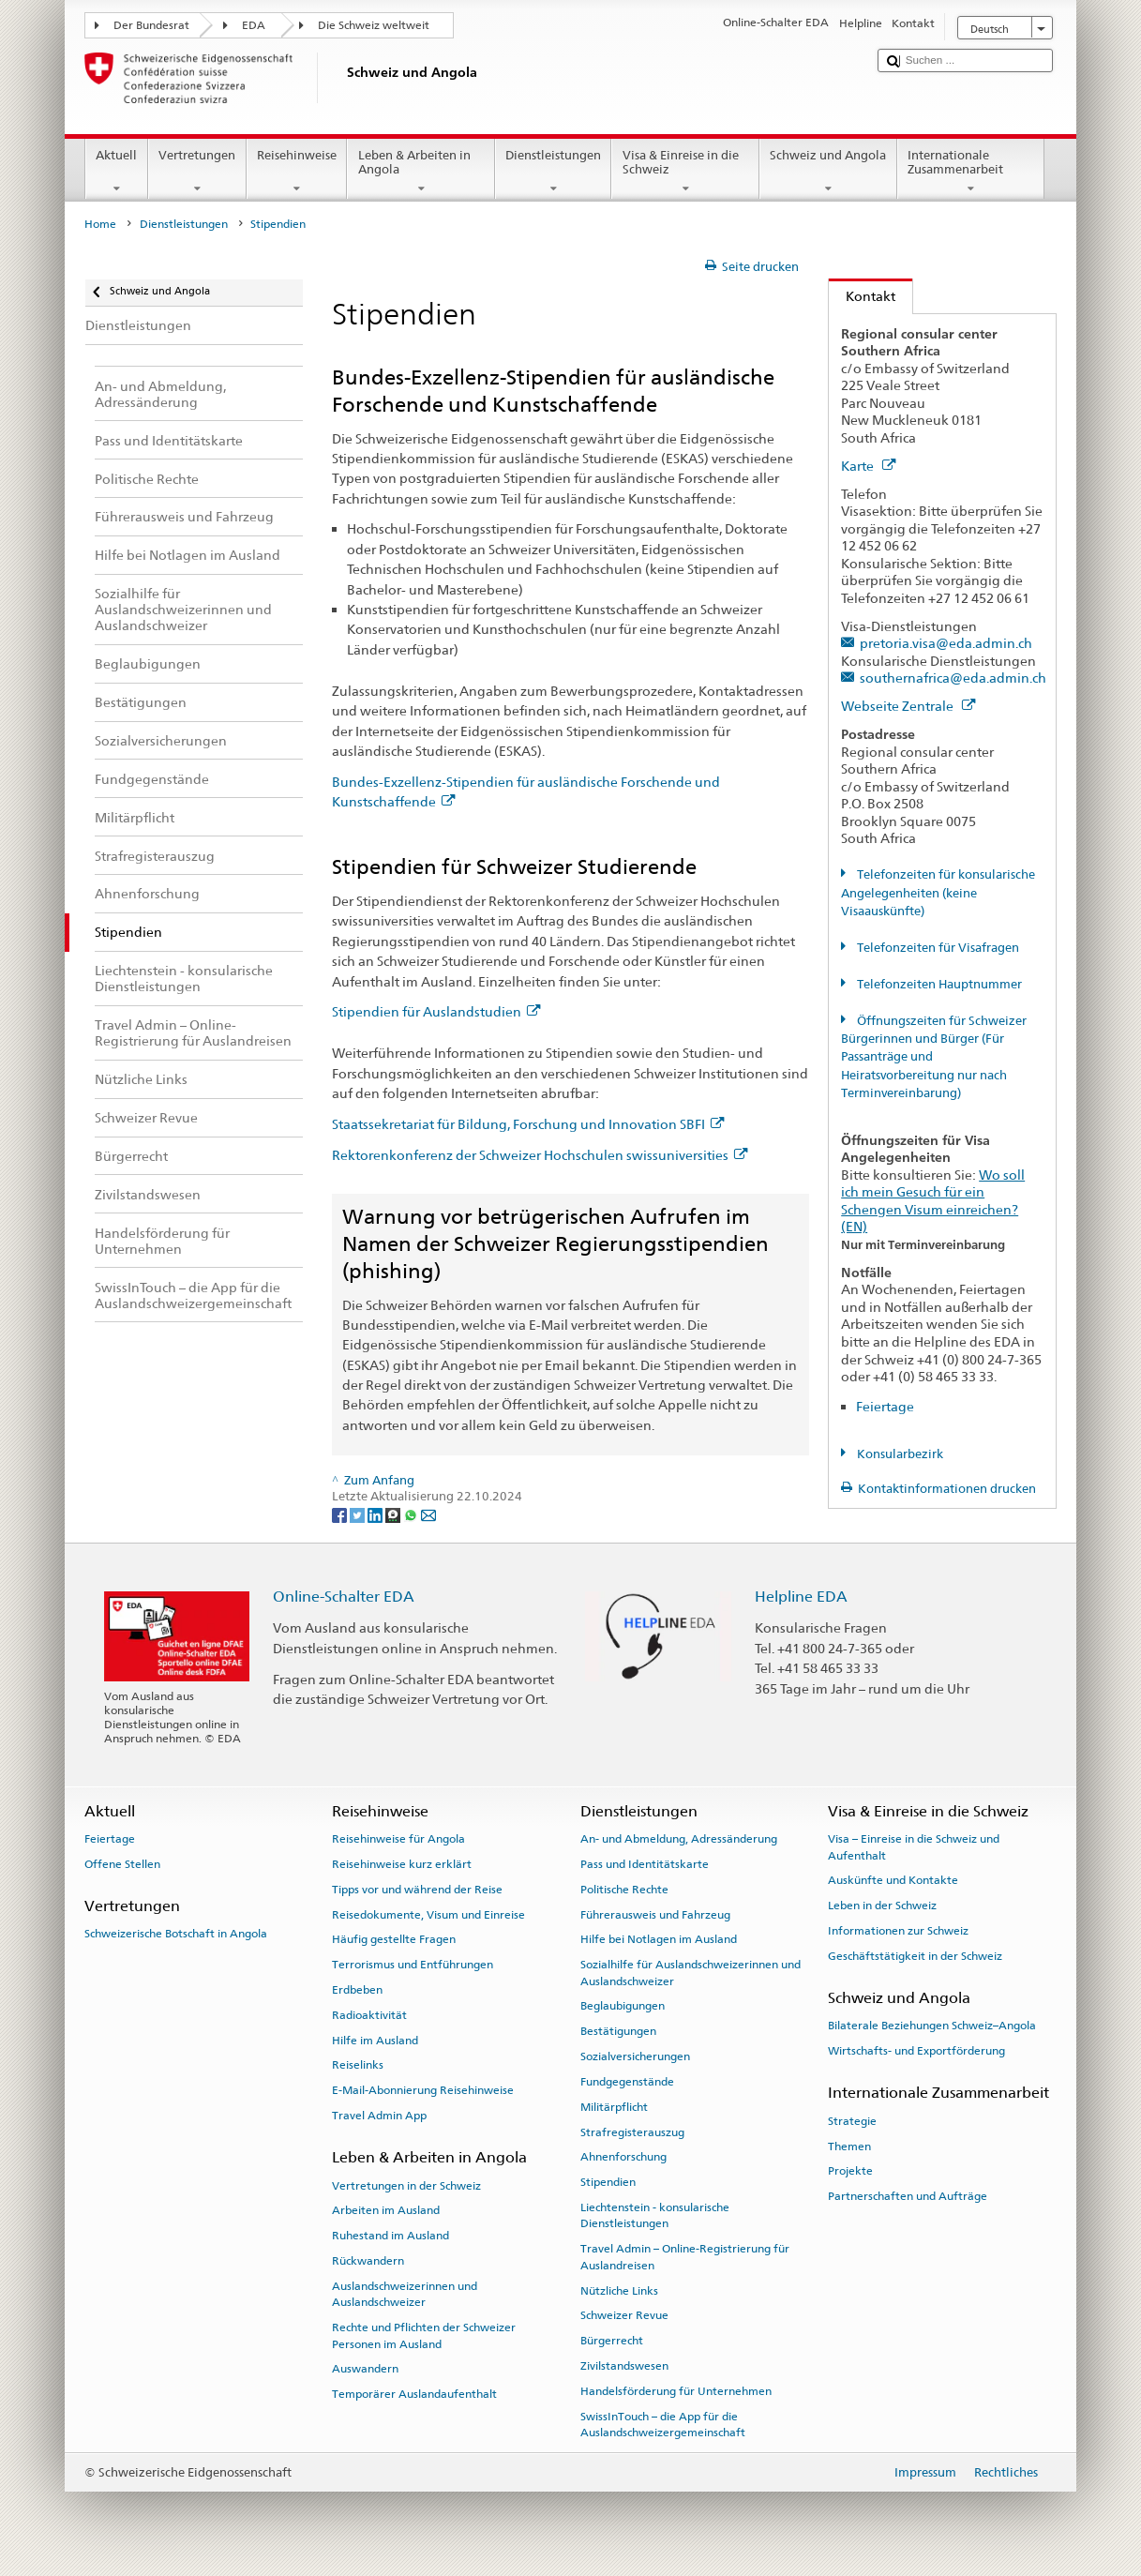  What do you see at coordinates (938, 984) in the screenshot?
I see `Telefonzeiten Hauptnummer` at bounding box center [938, 984].